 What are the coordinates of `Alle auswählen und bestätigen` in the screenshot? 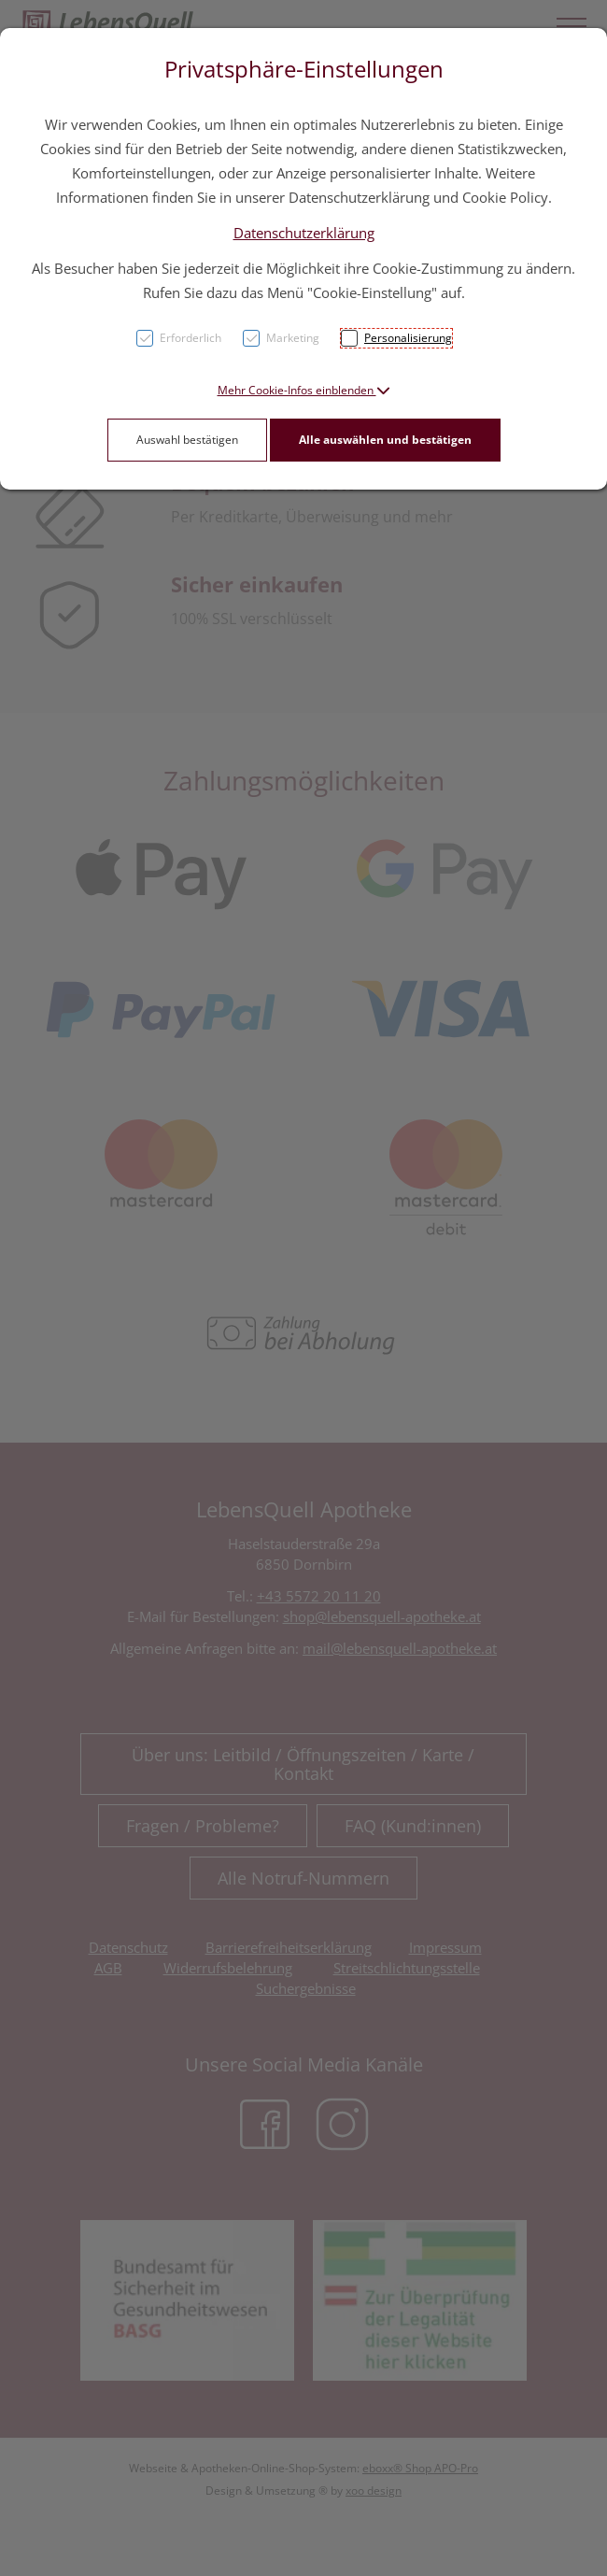 It's located at (385, 440).